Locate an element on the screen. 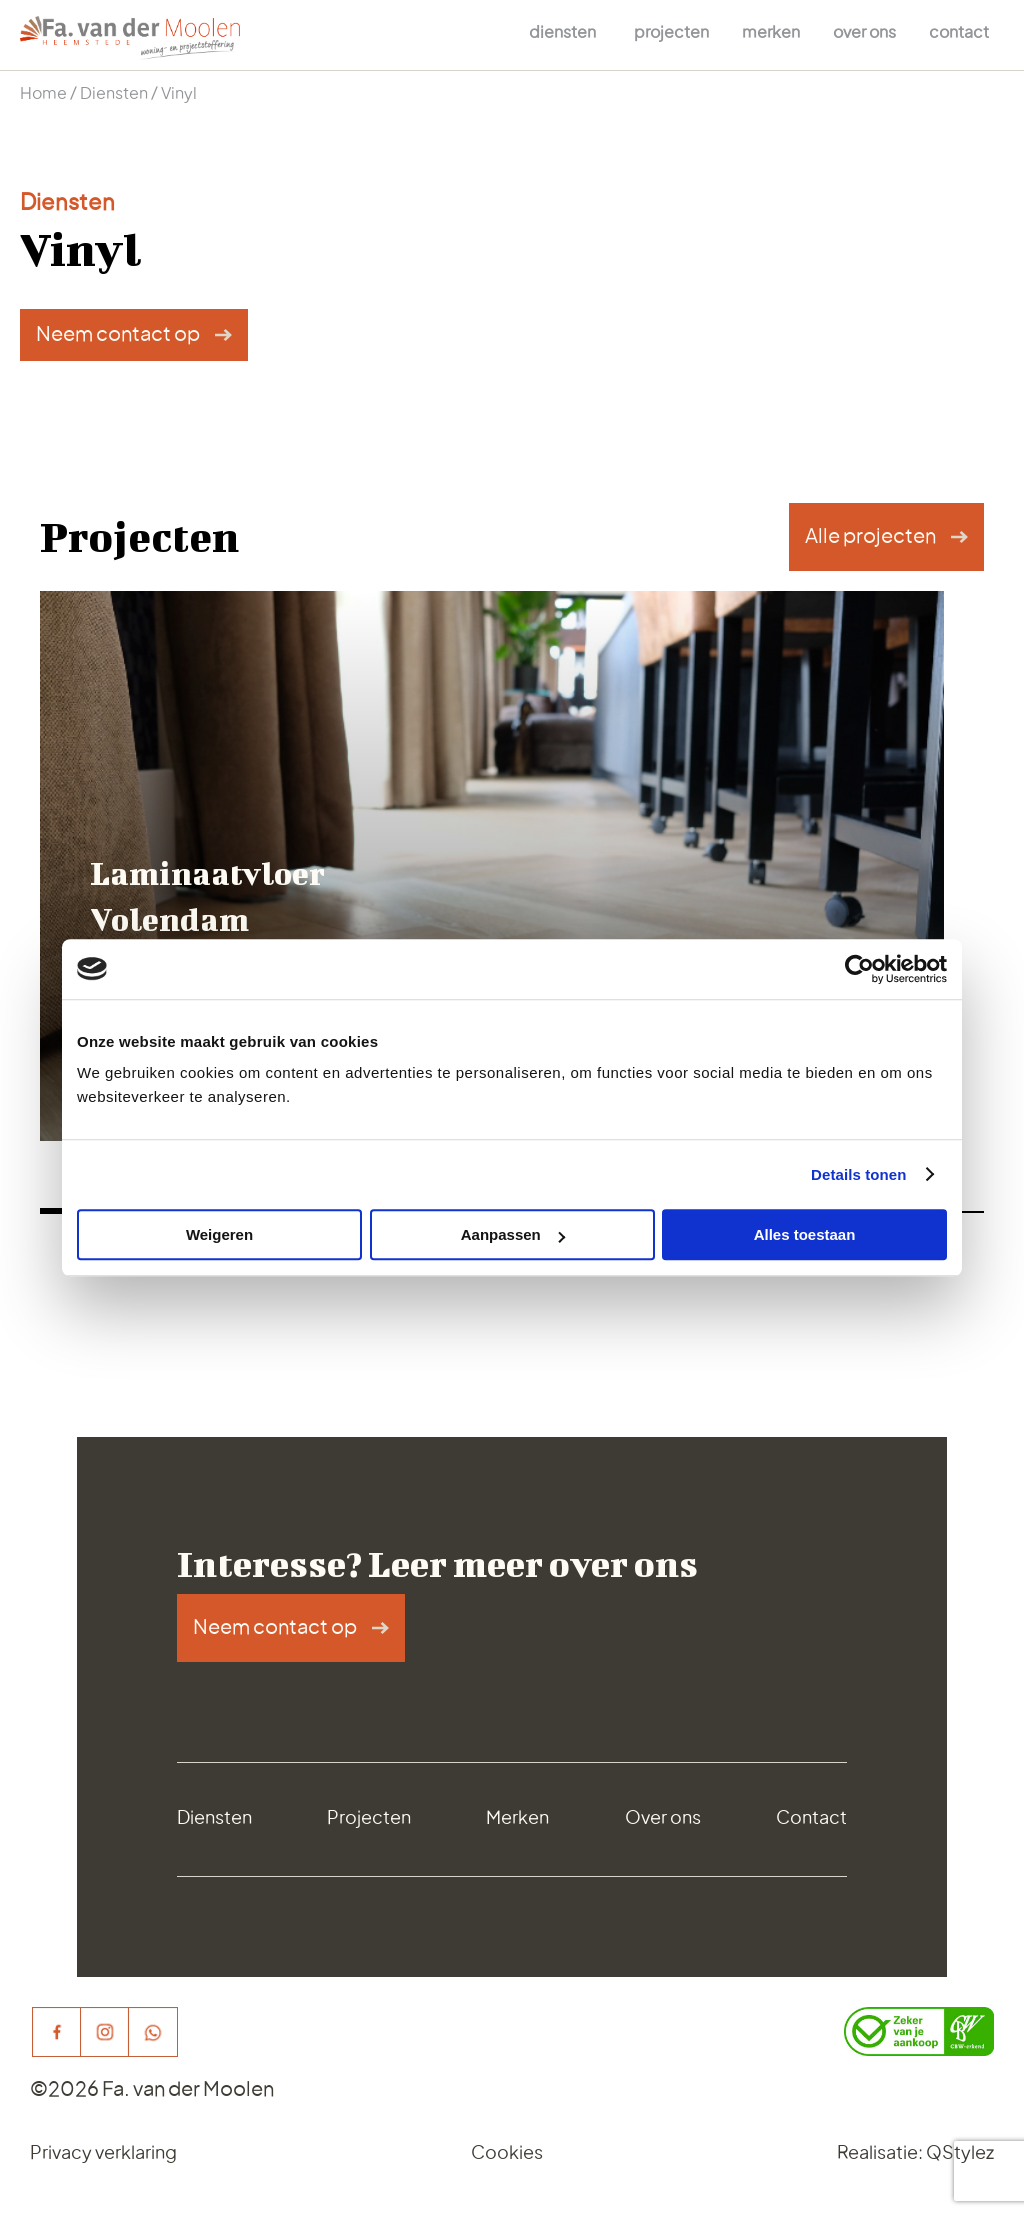 This screenshot has height=2215, width=1024. Alle projecten is located at coordinates (870, 537).